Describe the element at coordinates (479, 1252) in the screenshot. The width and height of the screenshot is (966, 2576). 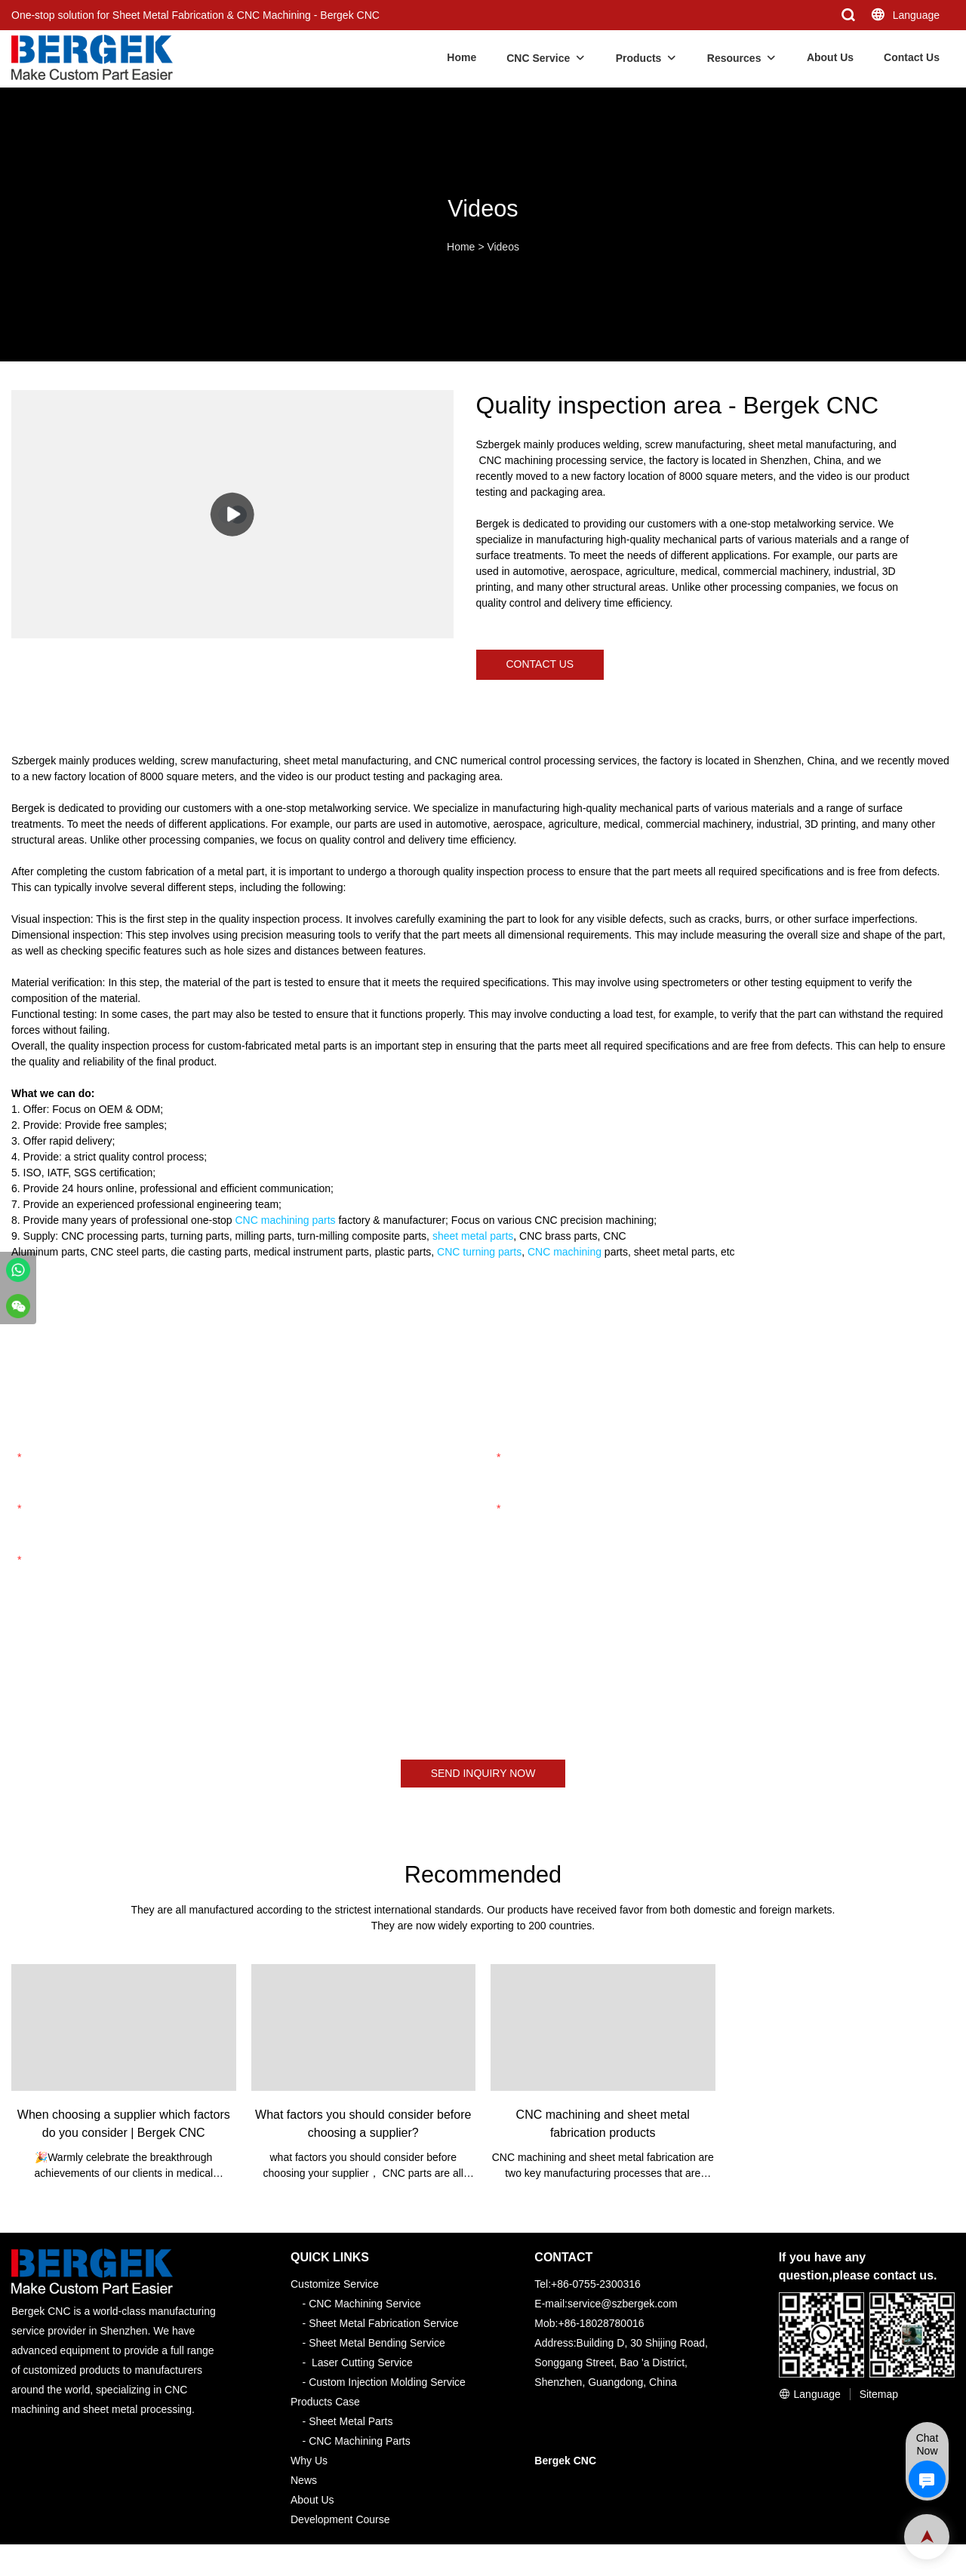
I see `CNC turning parts` at that location.